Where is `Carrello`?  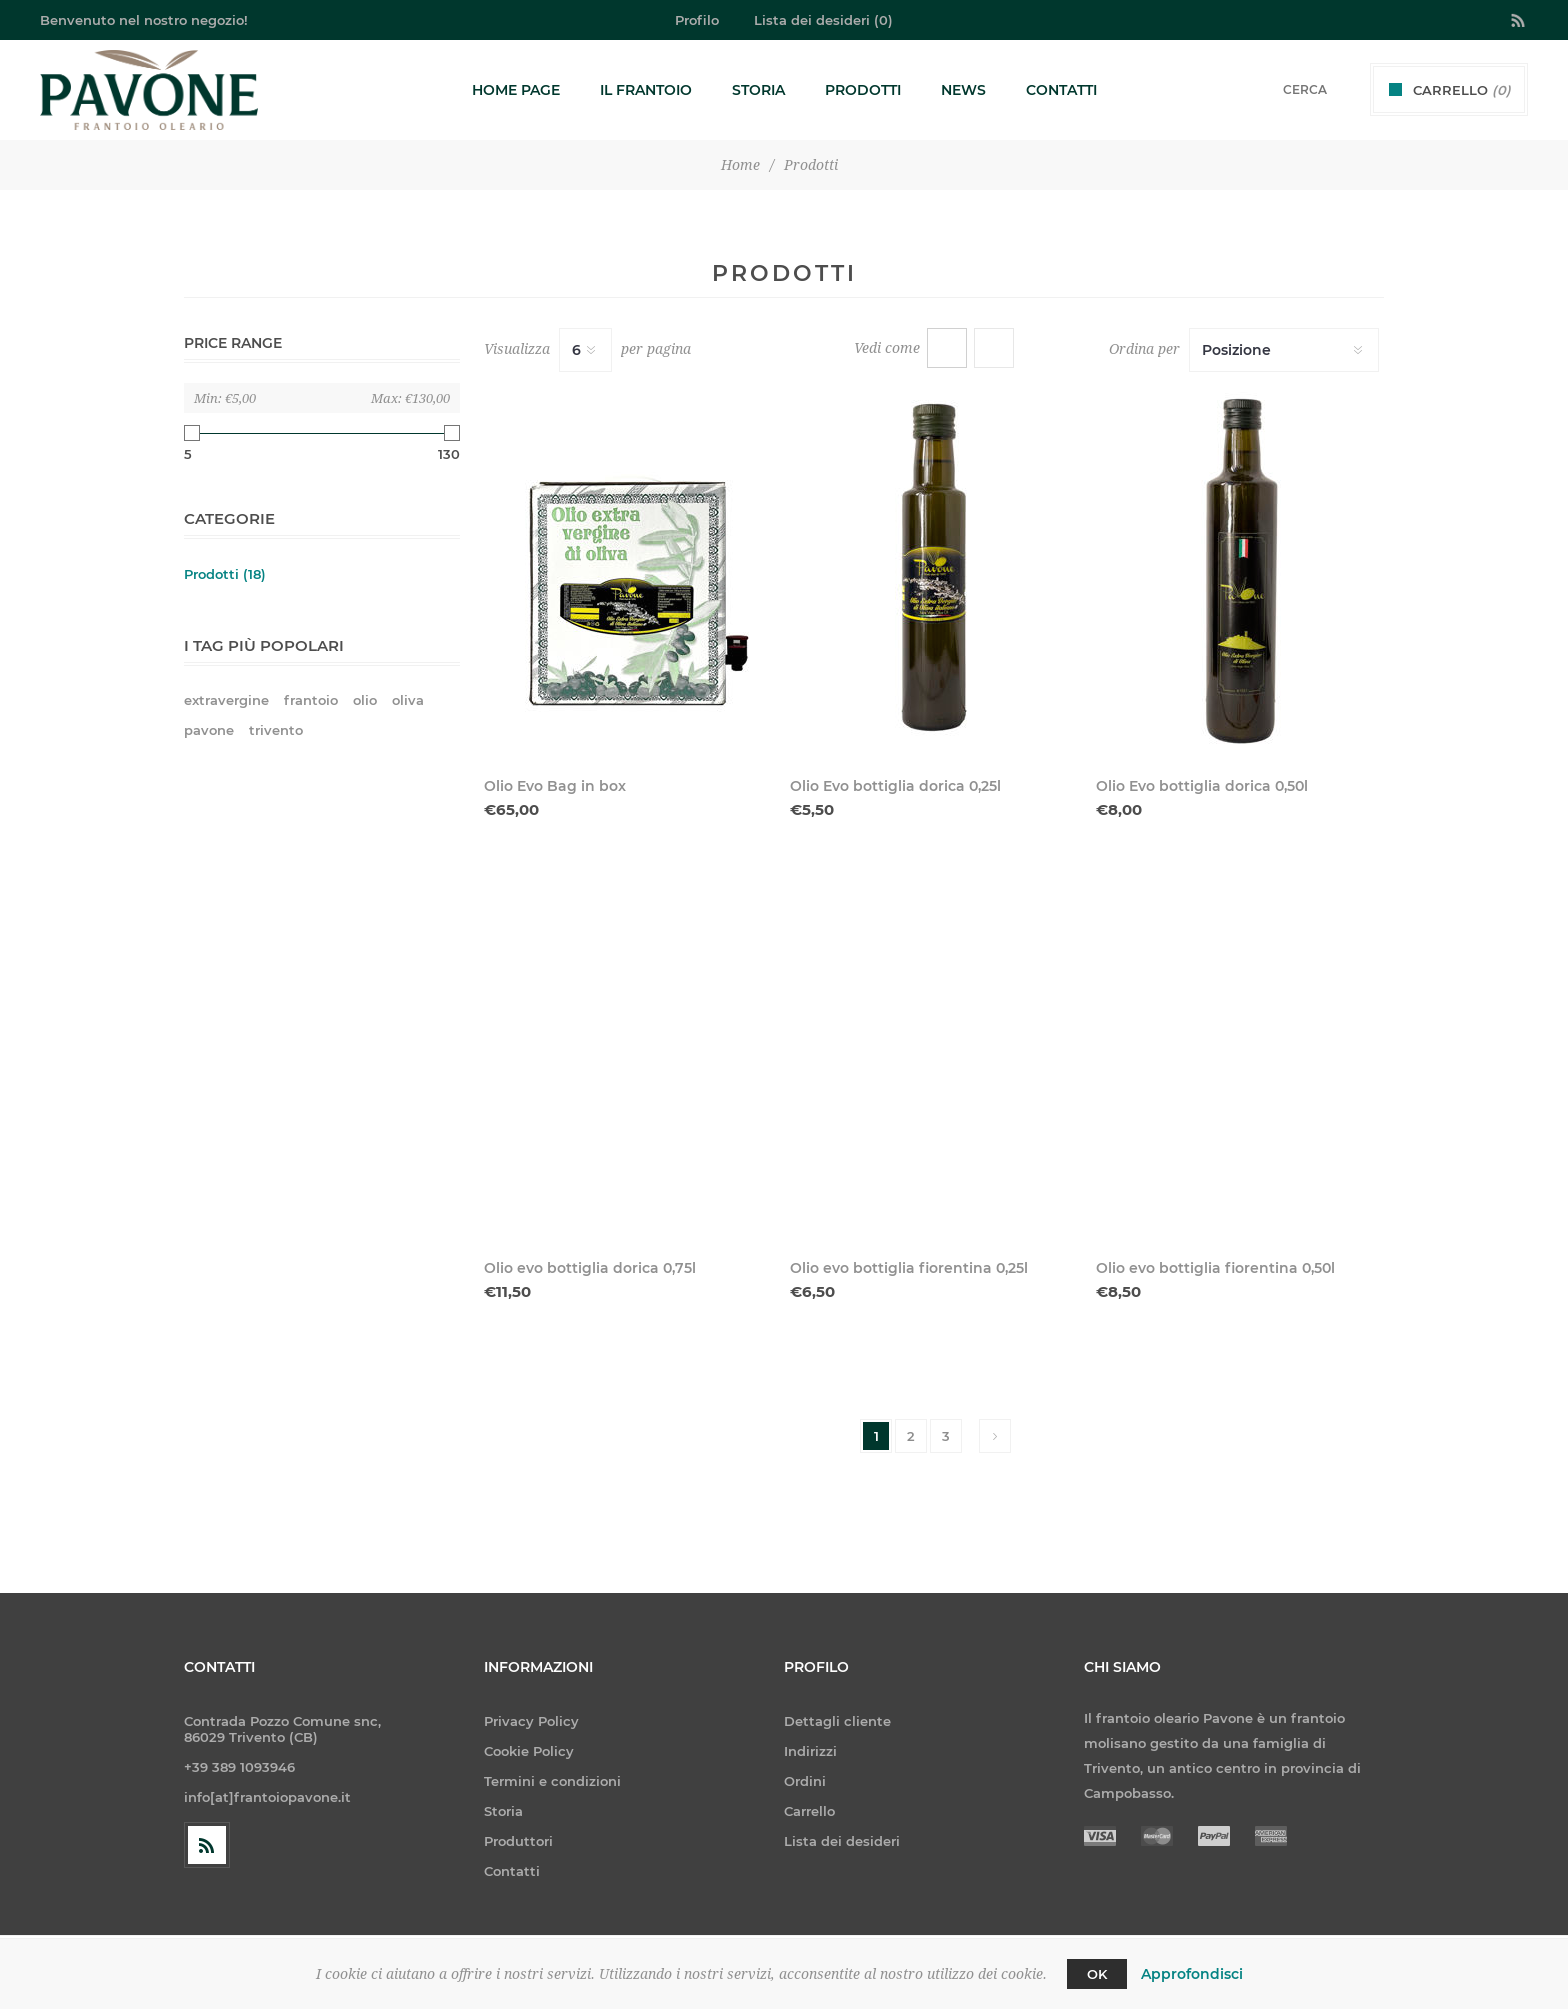
Carrello is located at coordinates (809, 1811).